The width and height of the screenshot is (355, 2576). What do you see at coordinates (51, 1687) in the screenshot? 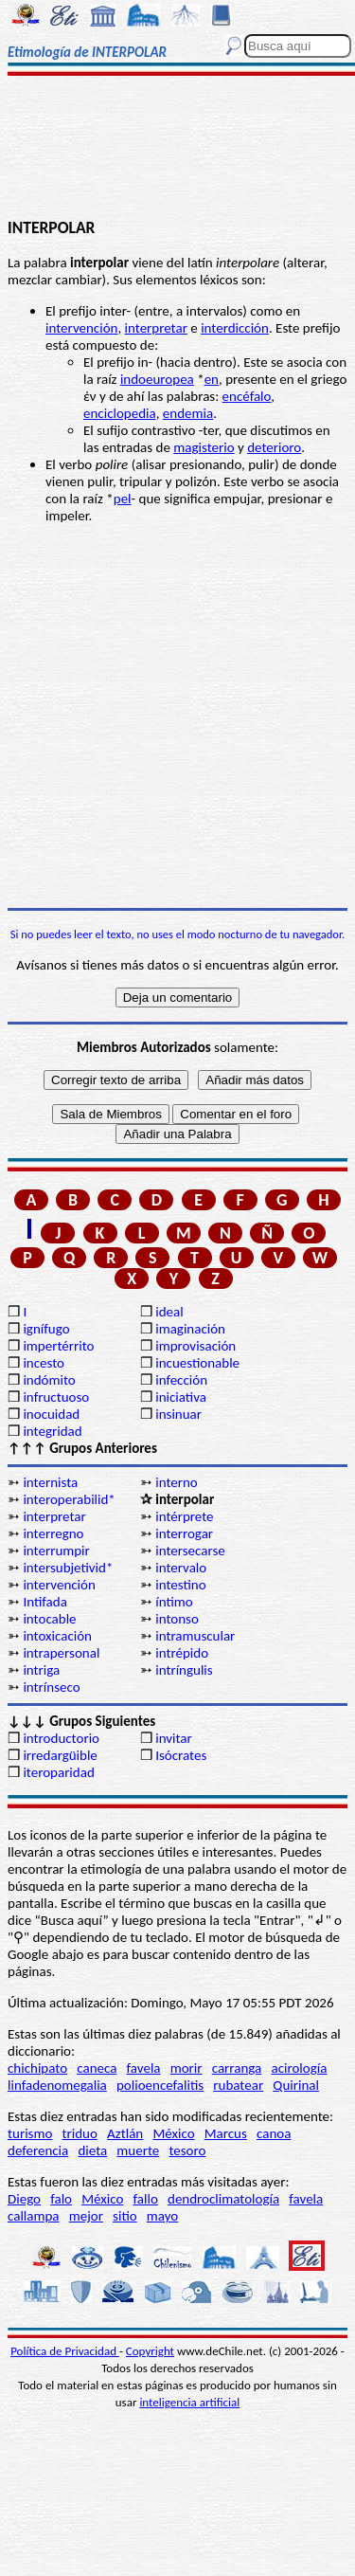
I see `intrínseco` at bounding box center [51, 1687].